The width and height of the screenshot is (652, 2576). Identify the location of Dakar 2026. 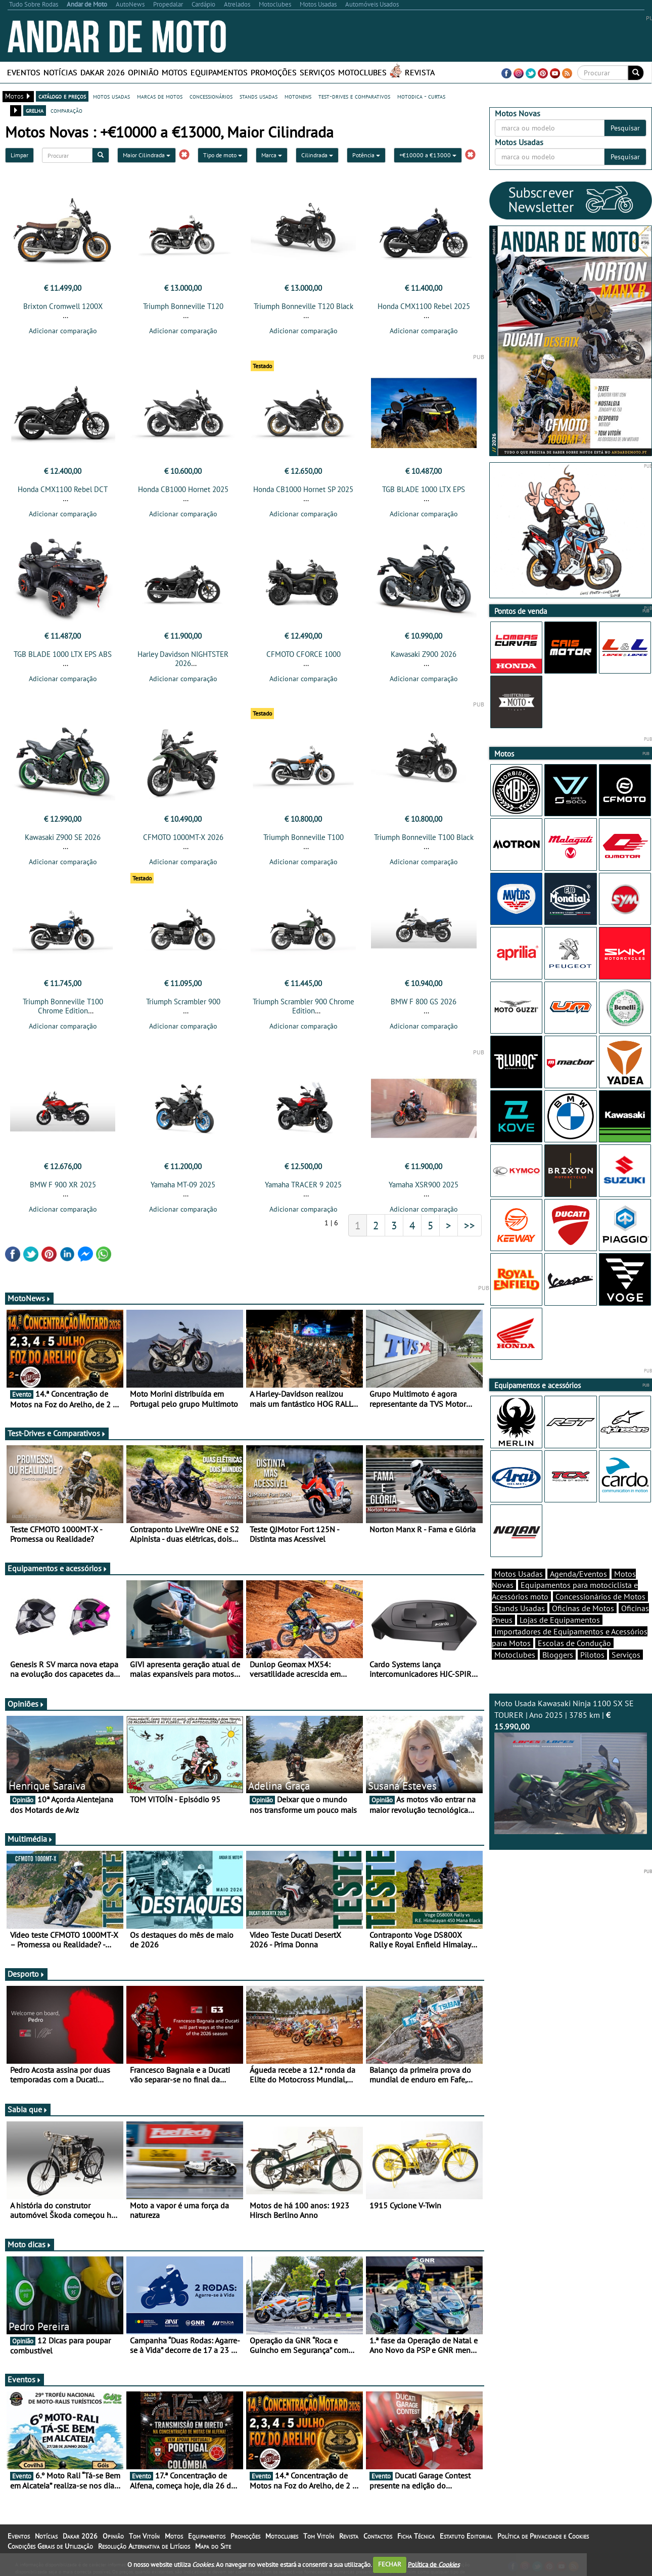
(102, 72).